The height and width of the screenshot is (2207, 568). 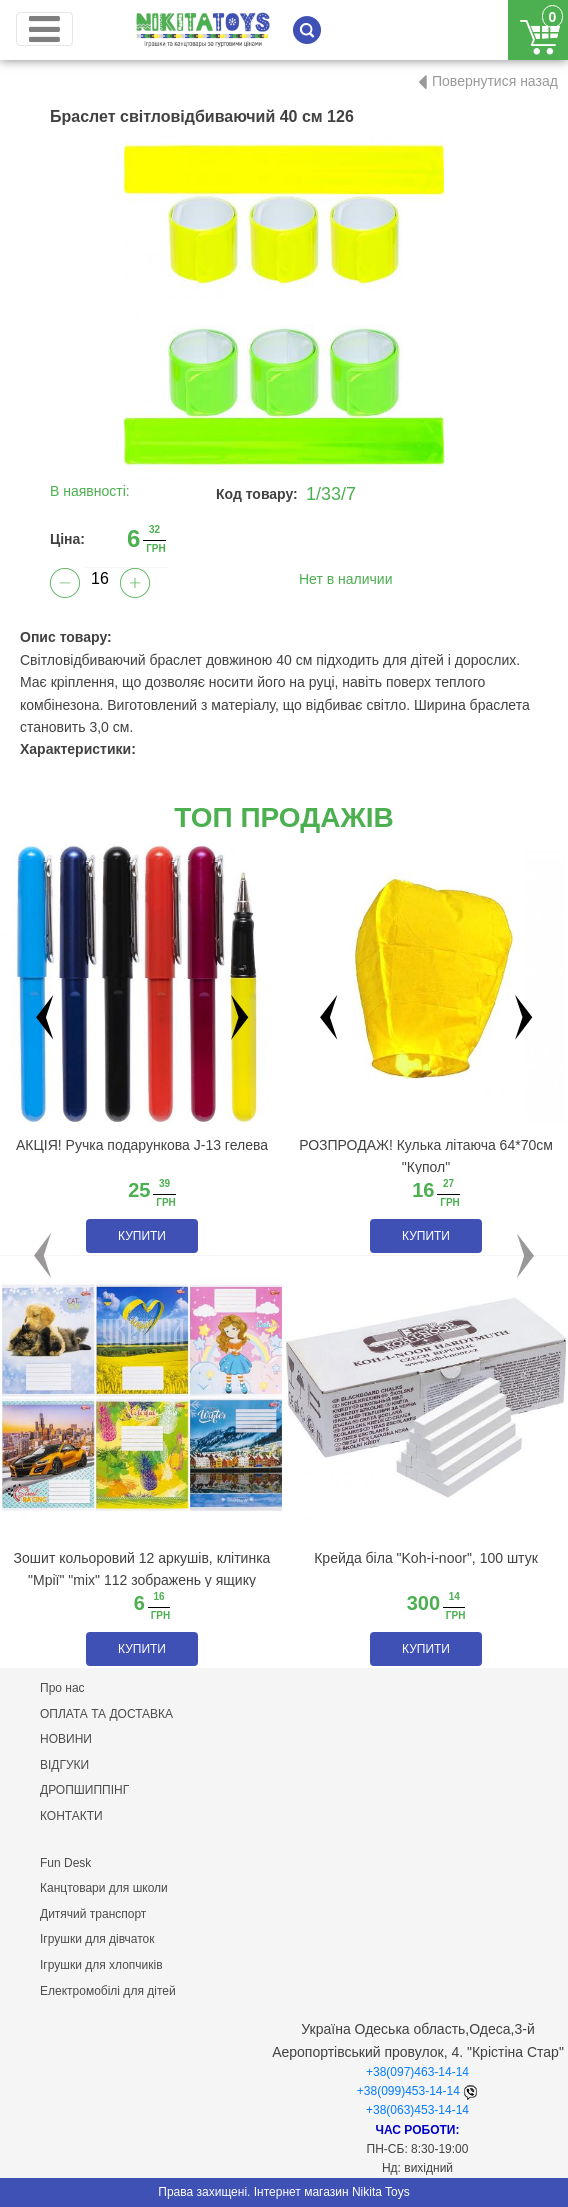 What do you see at coordinates (64, 1765) in the screenshot?
I see `ВІДГУКИ` at bounding box center [64, 1765].